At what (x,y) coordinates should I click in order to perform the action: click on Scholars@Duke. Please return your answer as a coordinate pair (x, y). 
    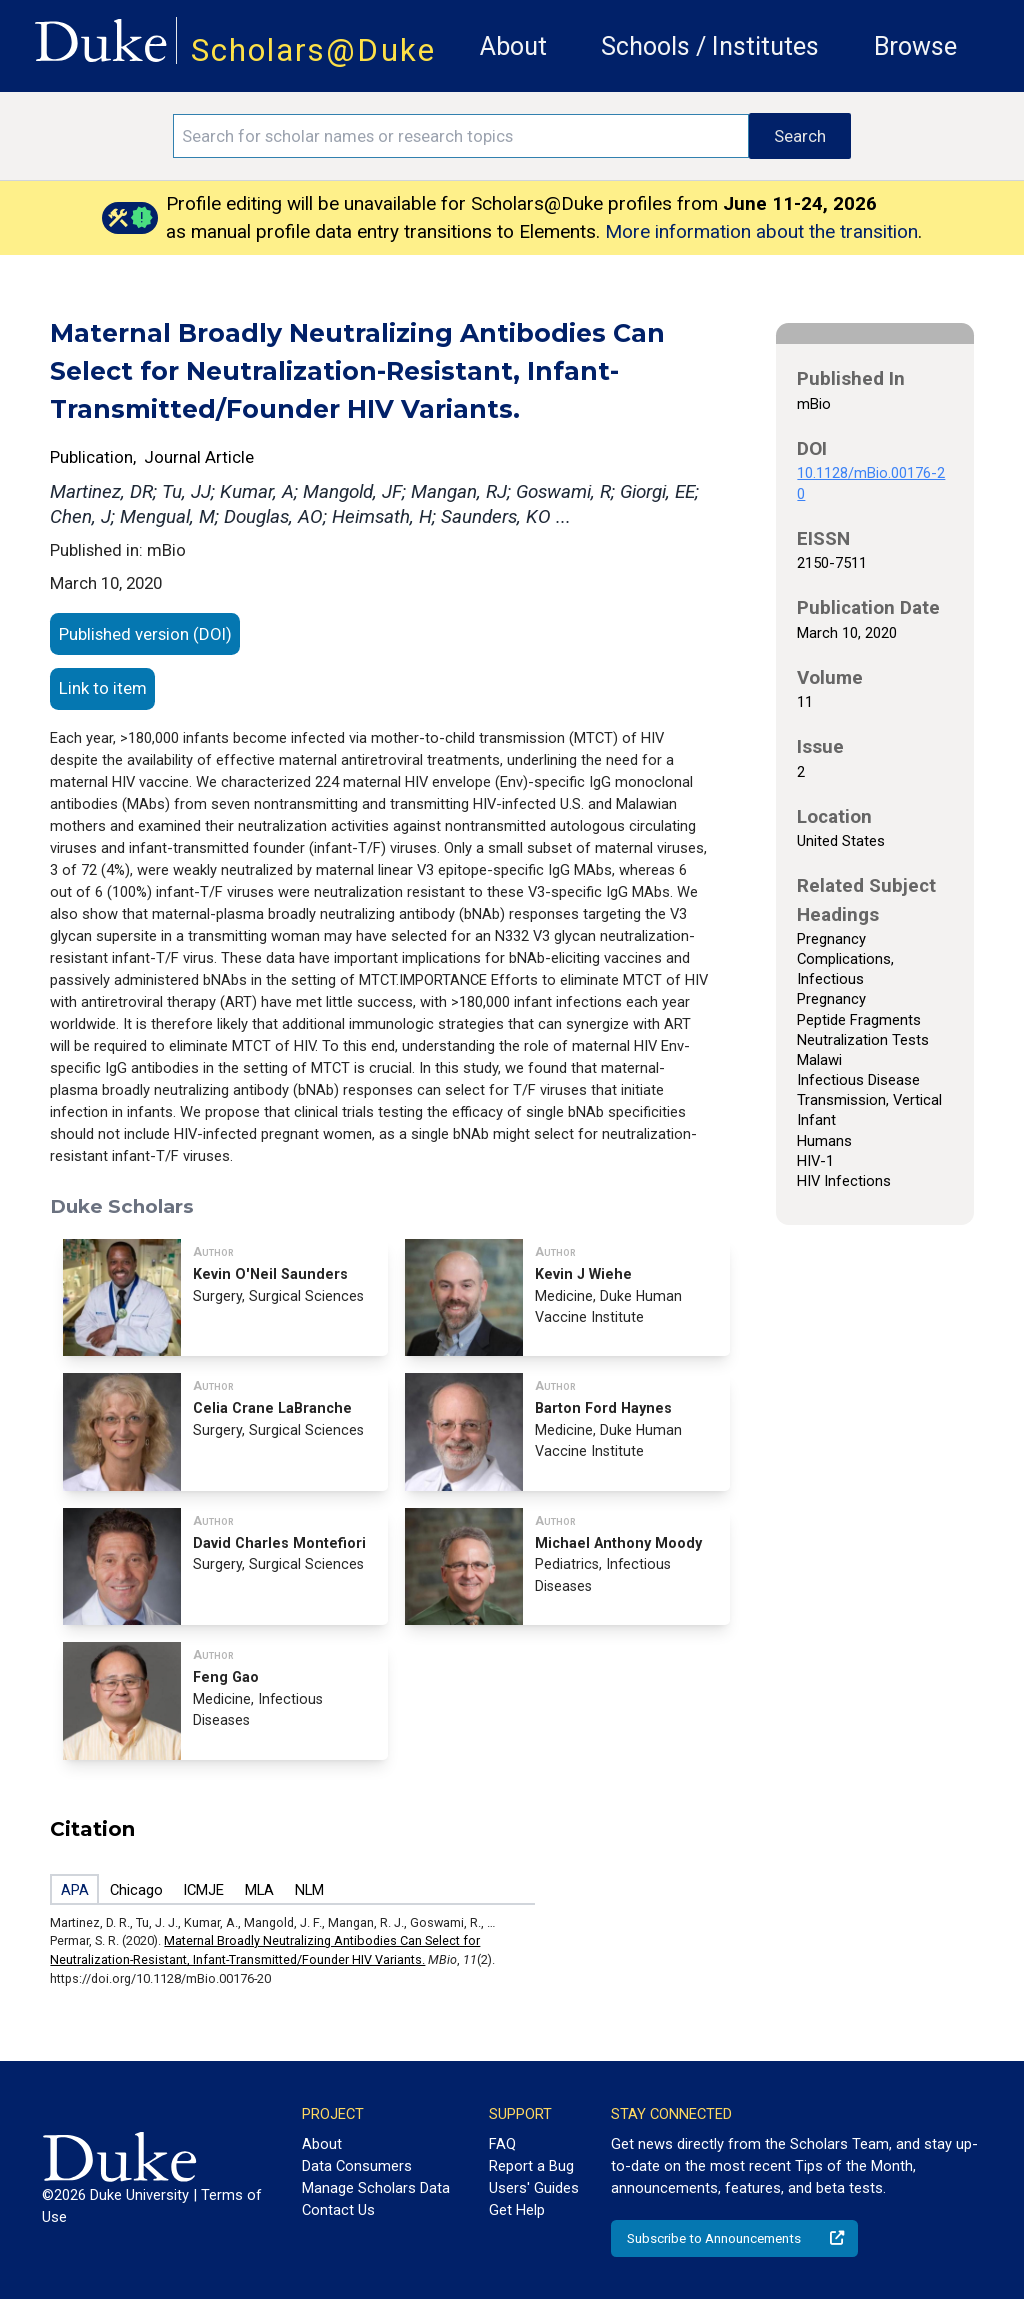
    Looking at the image, I should click on (313, 50).